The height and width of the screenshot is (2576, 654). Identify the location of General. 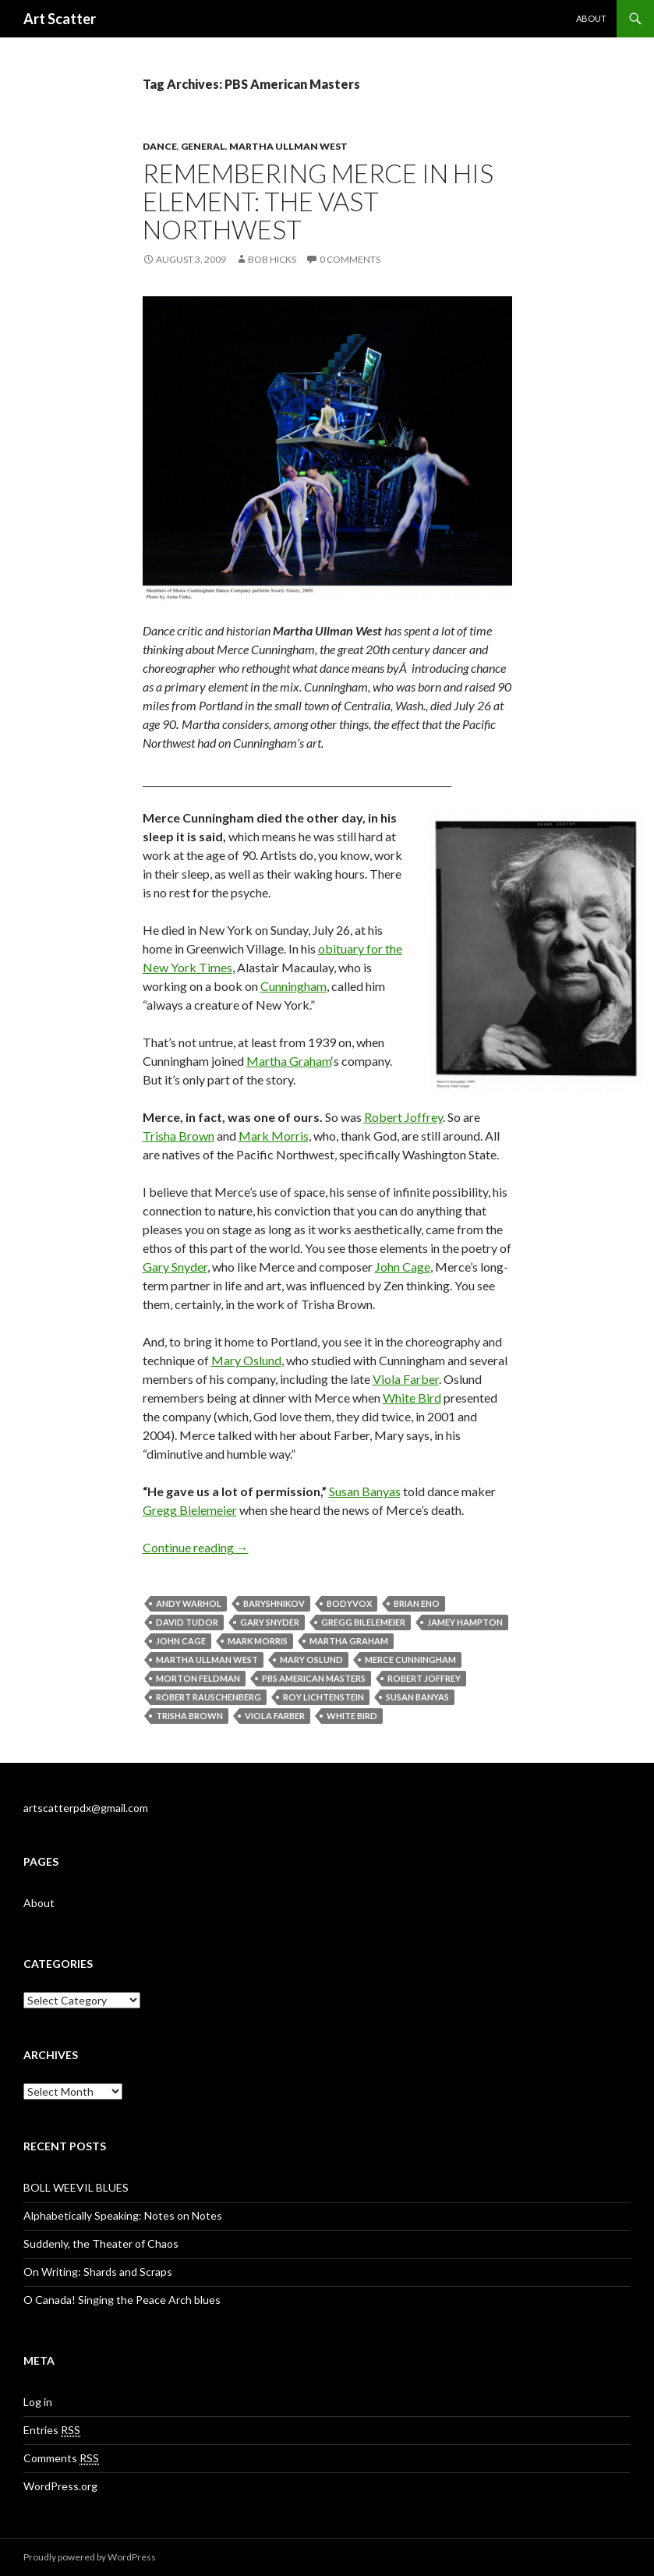
(203, 146).